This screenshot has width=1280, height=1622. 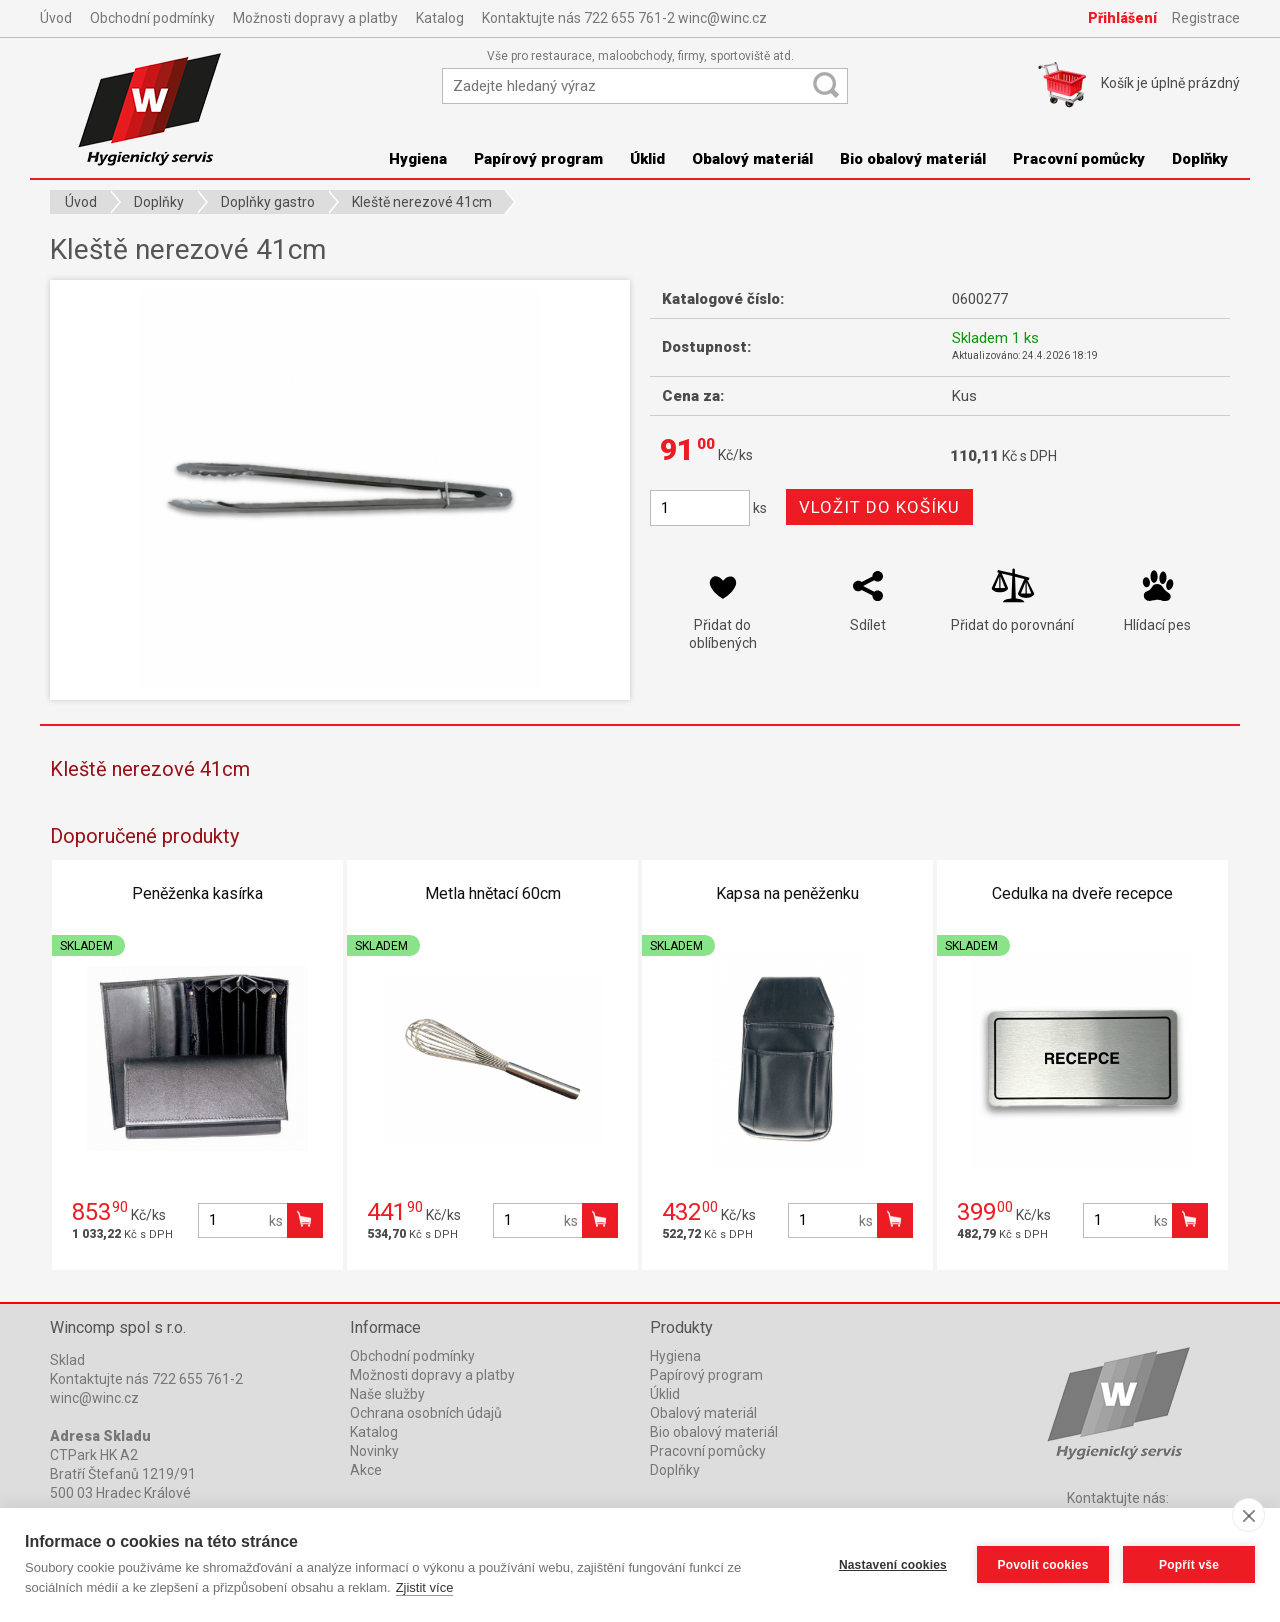 I want to click on Metla hnětací 60cm, so click(x=493, y=893).